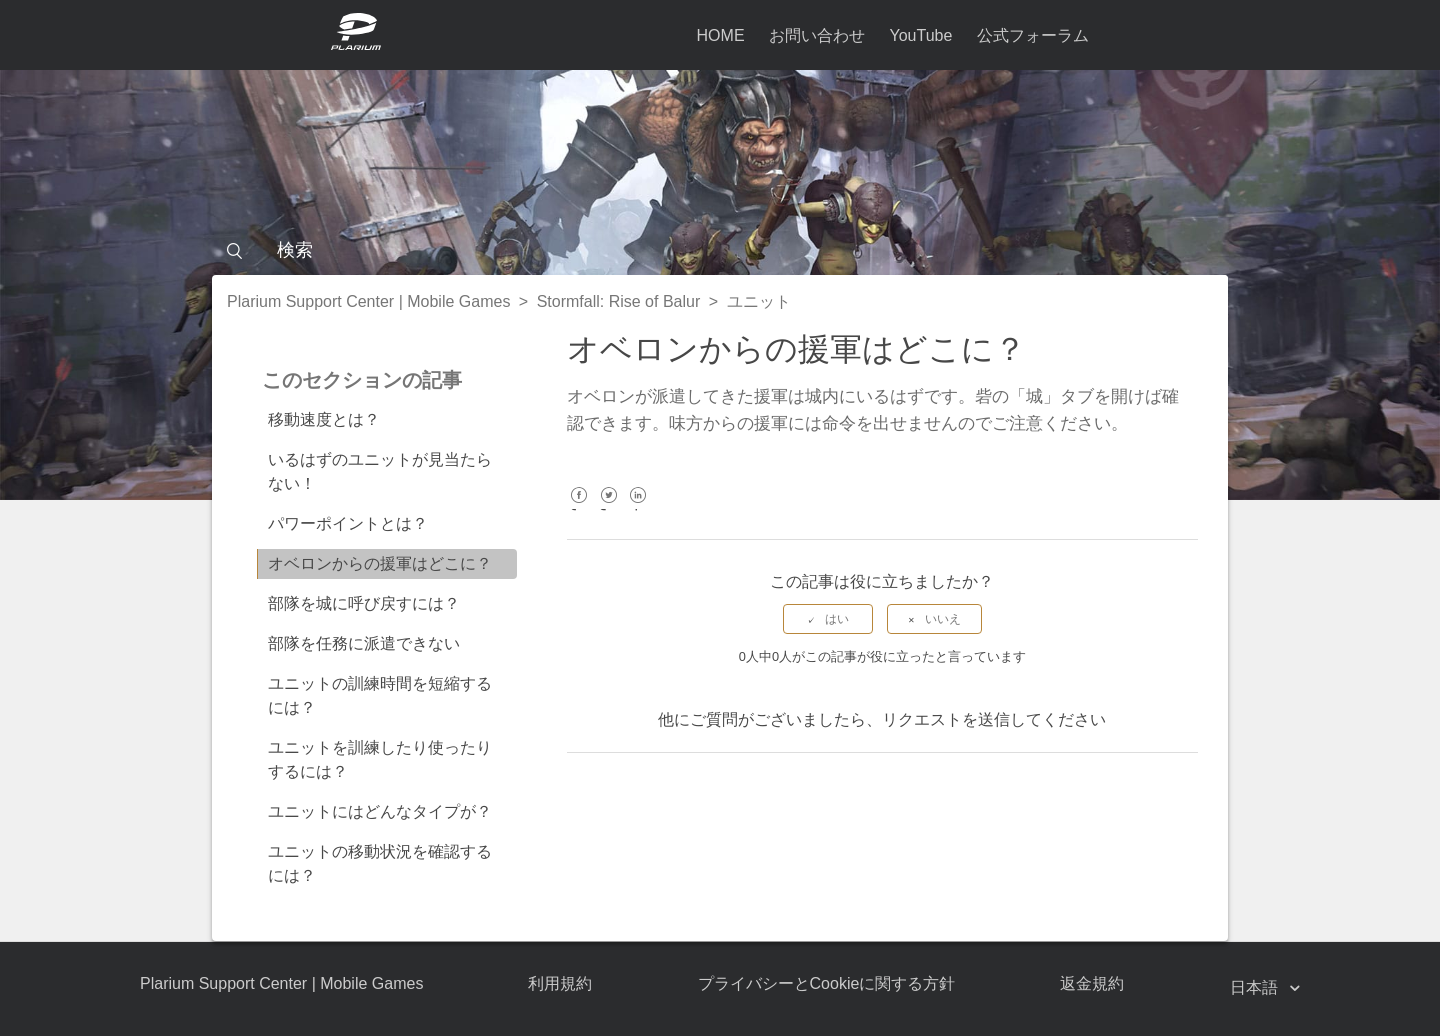 The width and height of the screenshot is (1440, 1036). What do you see at coordinates (720, 250) in the screenshot?
I see `[検索]` at bounding box center [720, 250].